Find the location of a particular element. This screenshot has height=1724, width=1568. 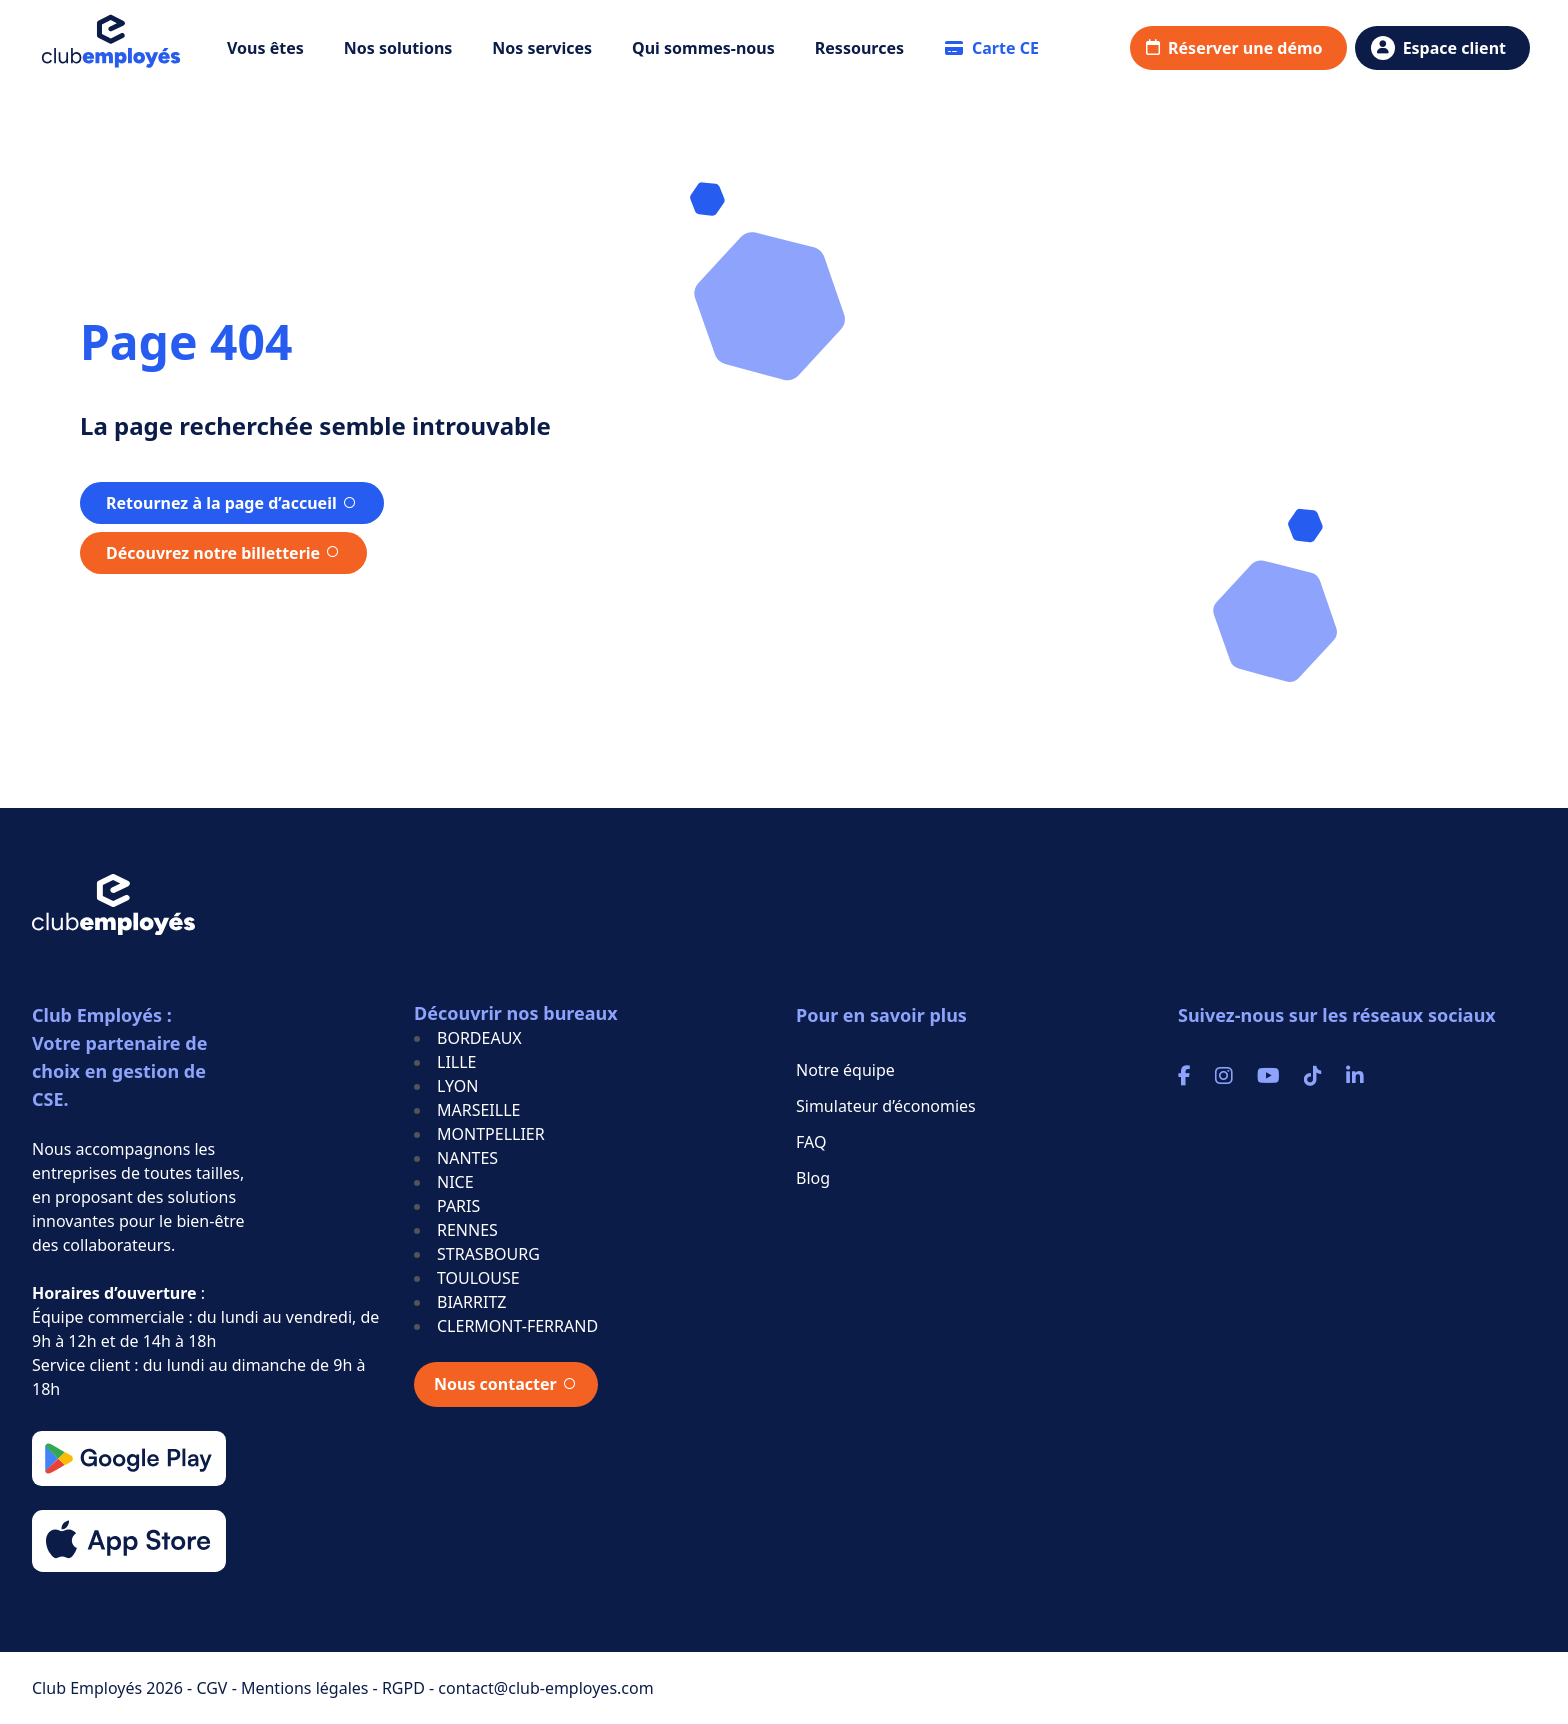

Simulateur d’économies is located at coordinates (886, 1106).